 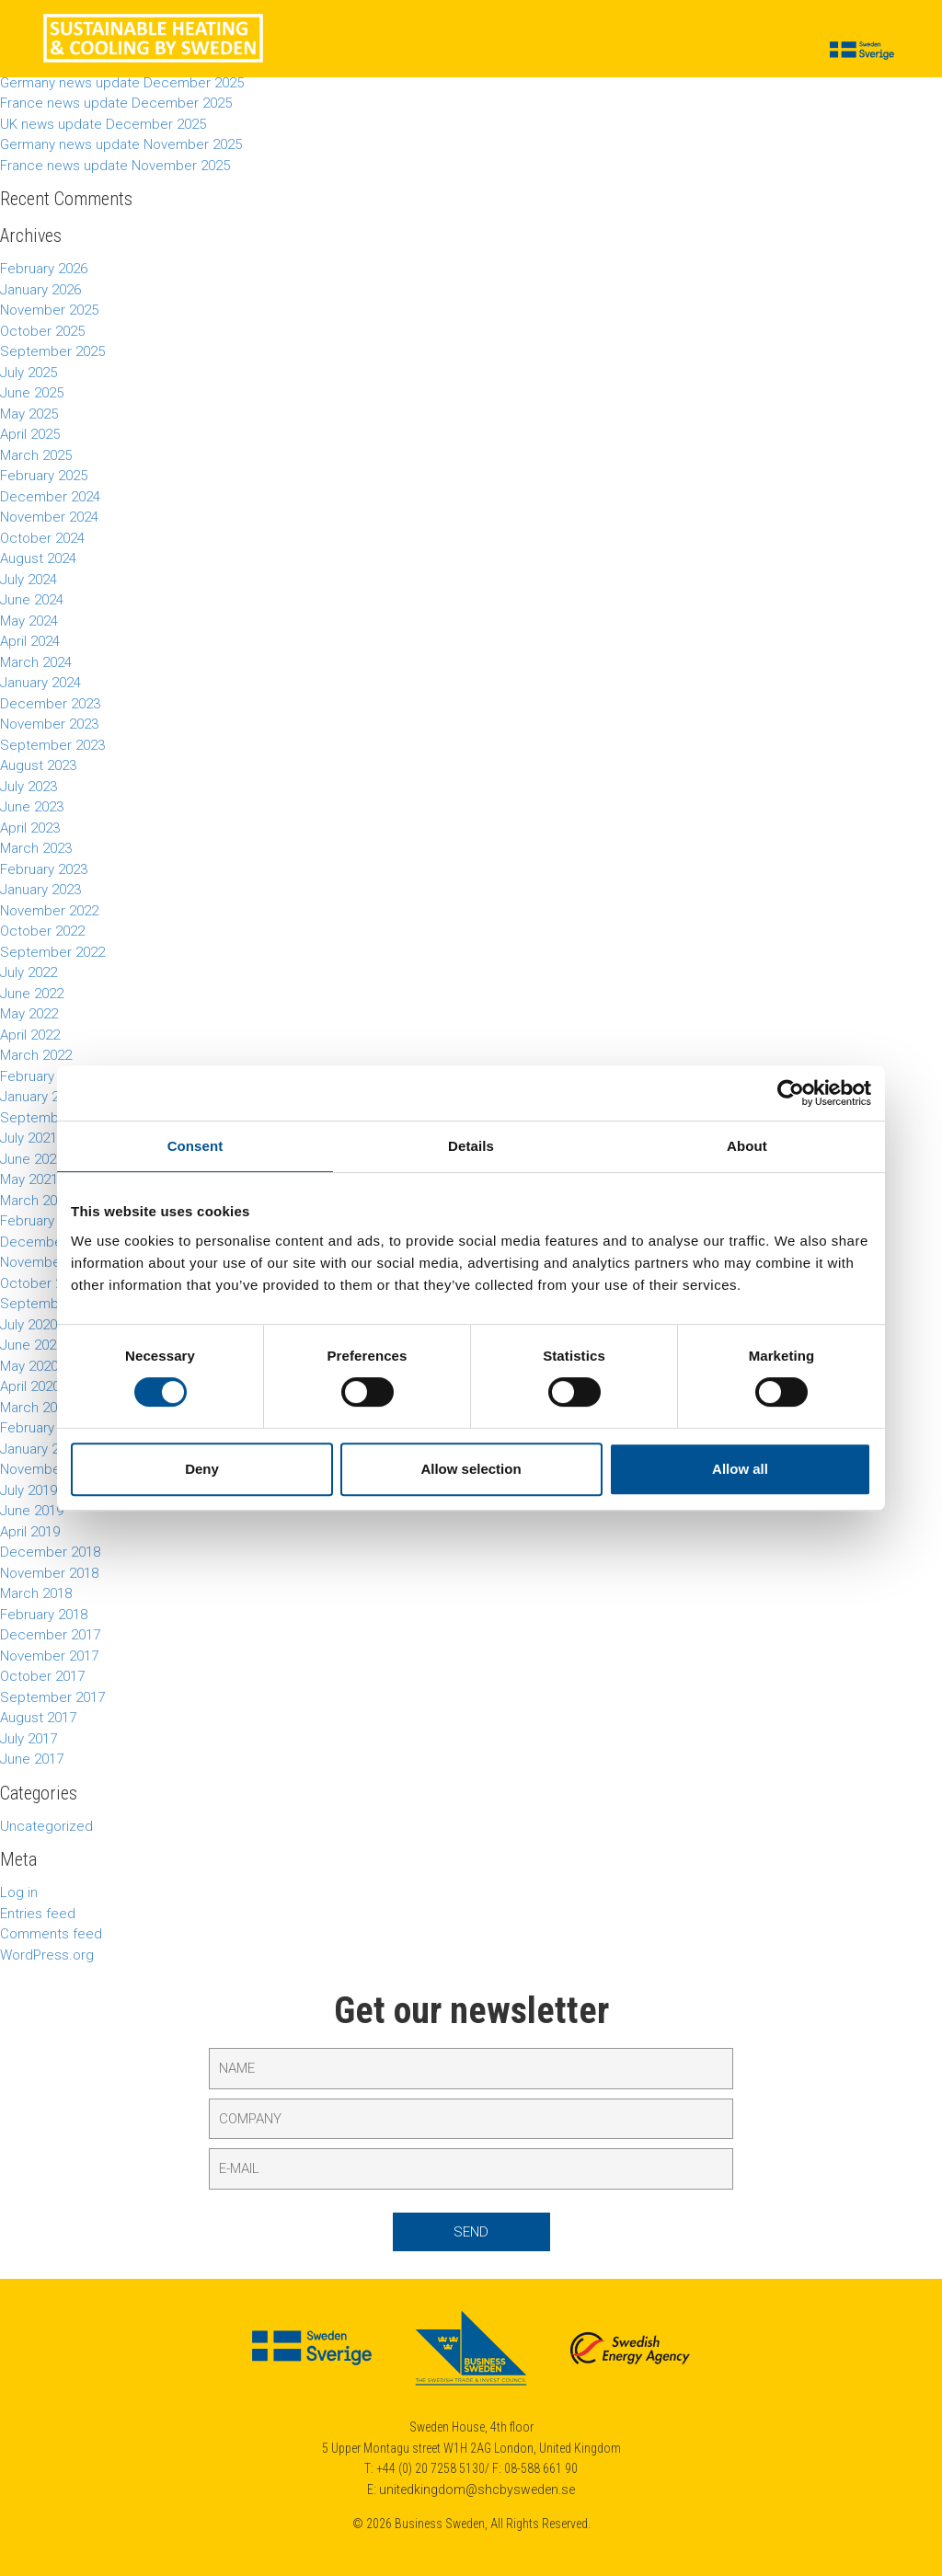 What do you see at coordinates (52, 351) in the screenshot?
I see `September 2025` at bounding box center [52, 351].